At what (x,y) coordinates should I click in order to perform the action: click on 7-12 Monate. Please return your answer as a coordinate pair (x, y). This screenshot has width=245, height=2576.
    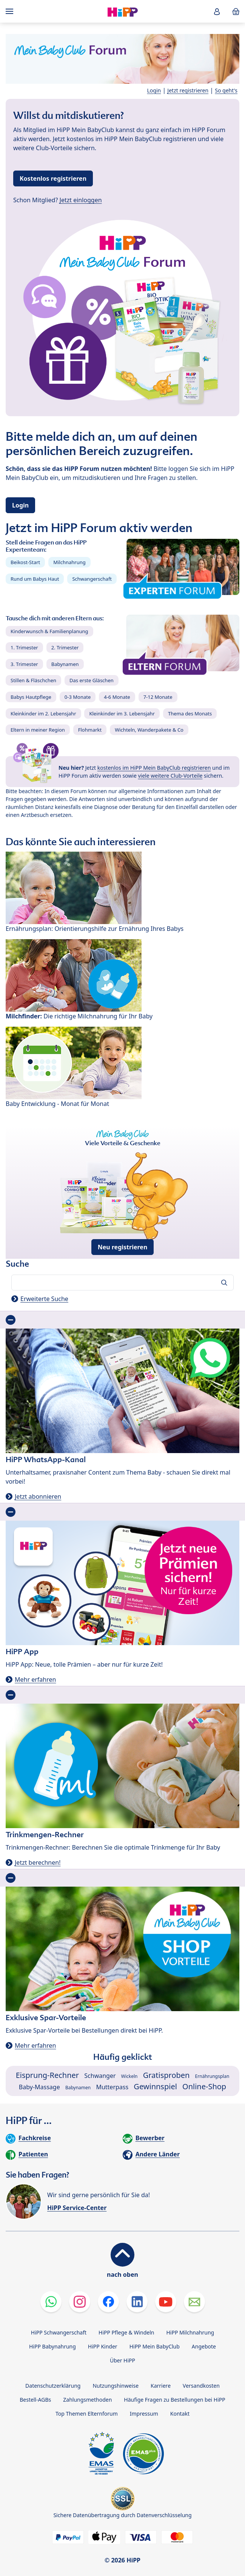
    Looking at the image, I should click on (158, 697).